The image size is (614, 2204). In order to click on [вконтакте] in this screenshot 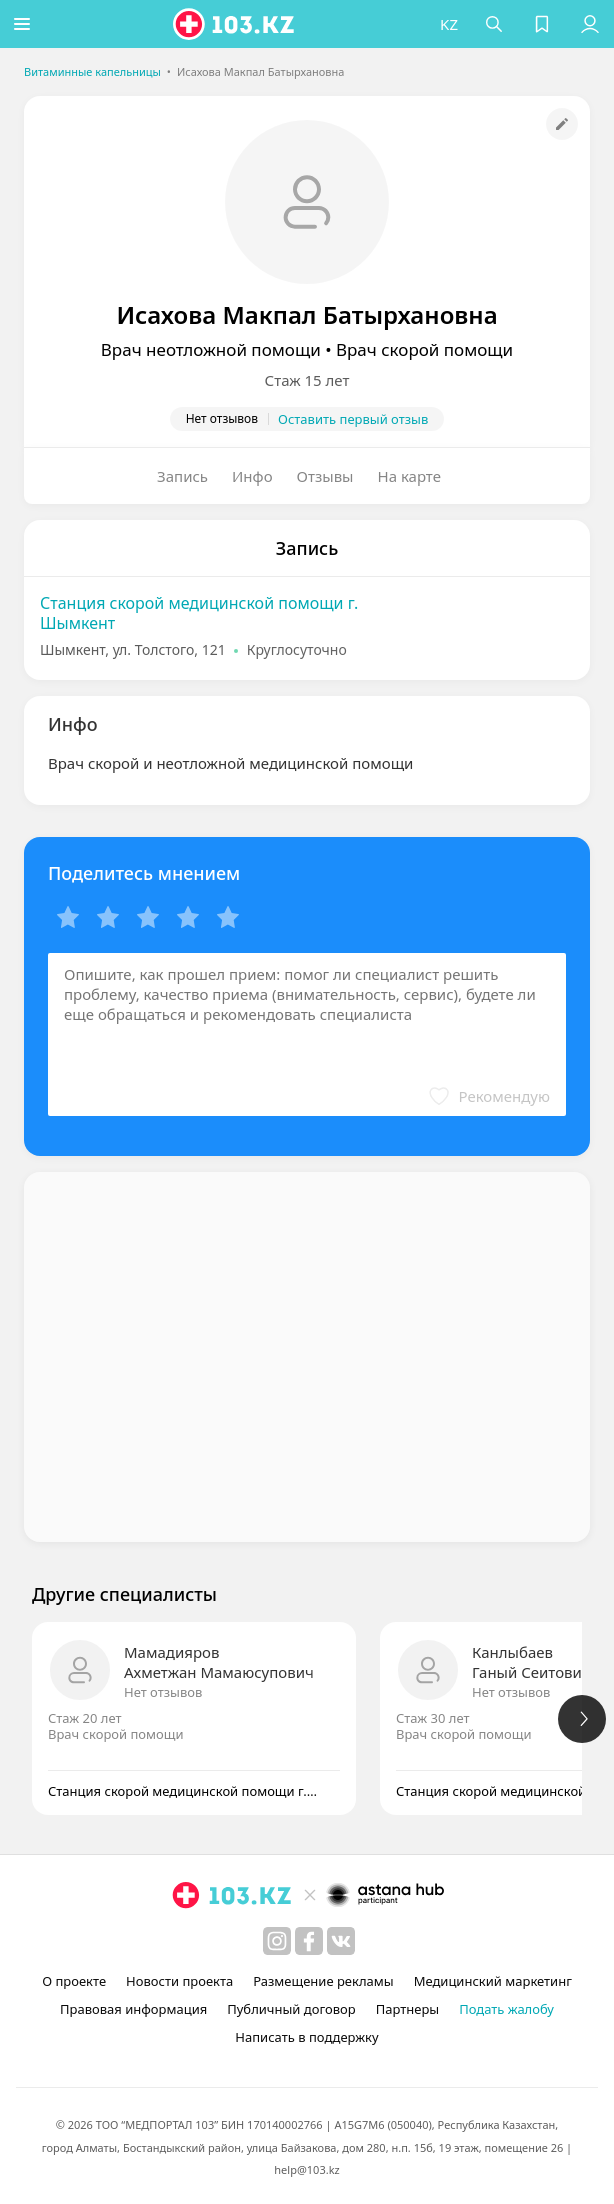, I will do `click(341, 1941)`.